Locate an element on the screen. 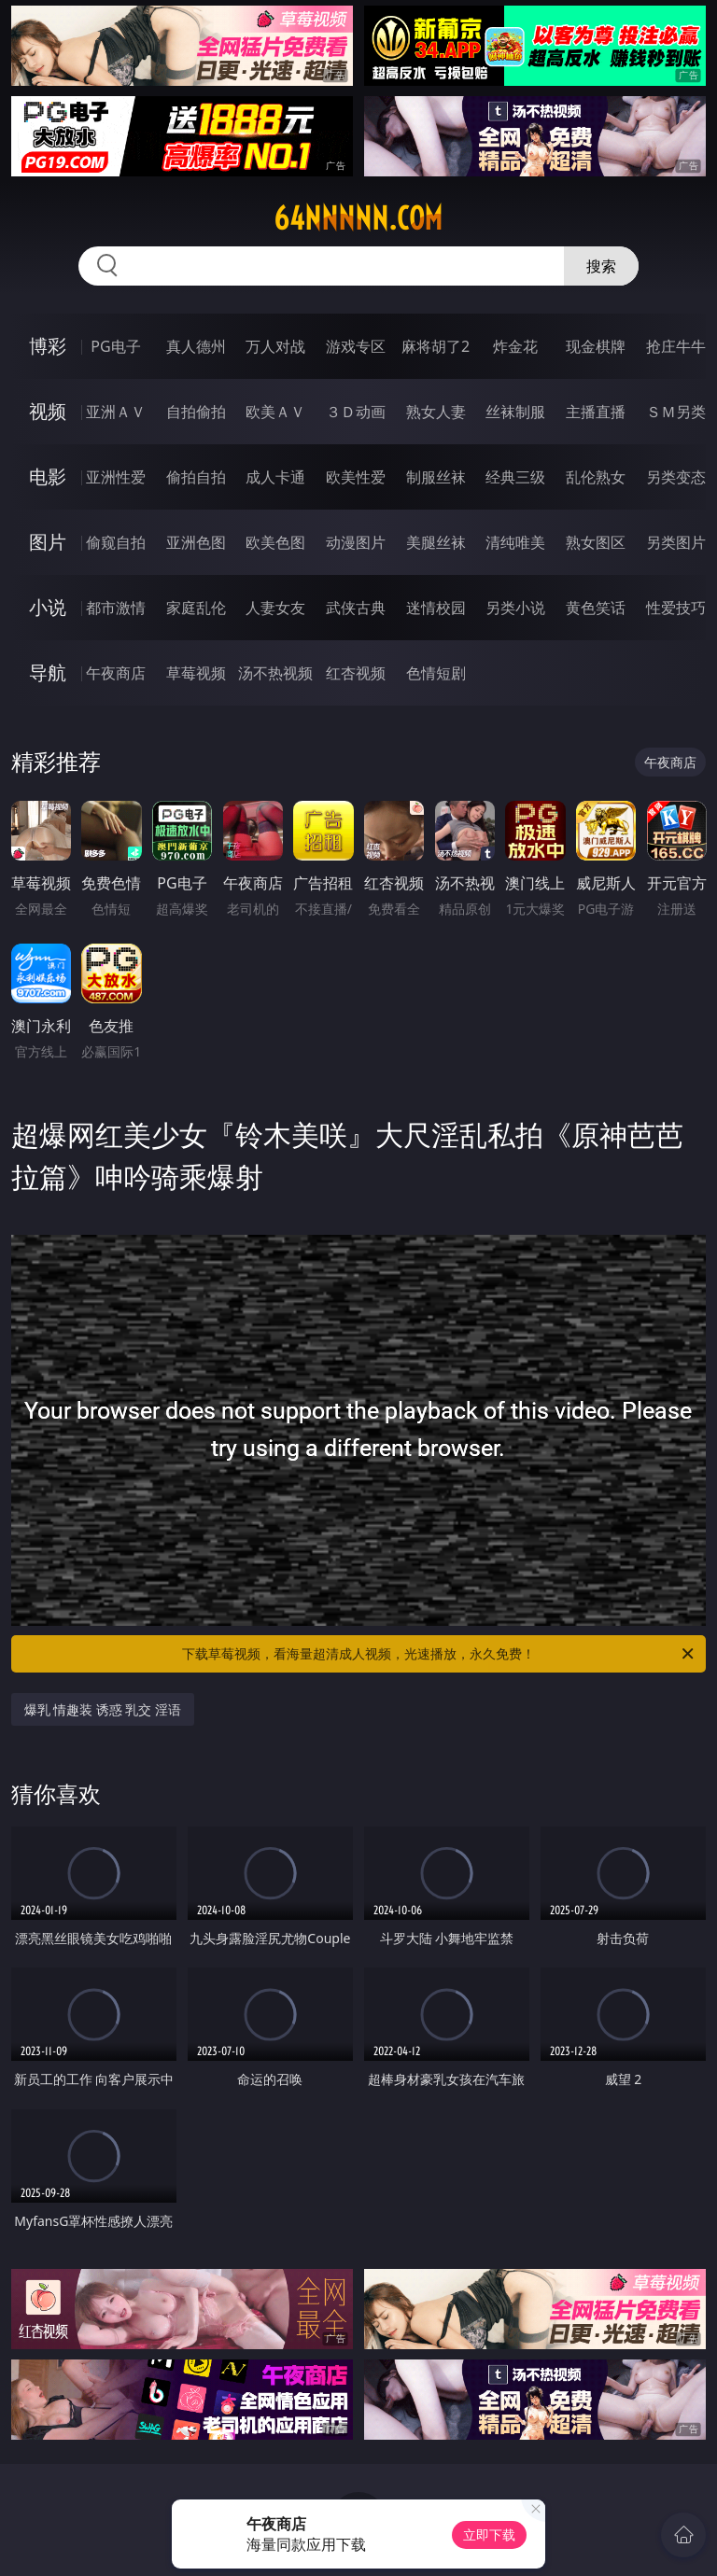 This screenshot has width=717, height=2576. 视频 is located at coordinates (47, 411).